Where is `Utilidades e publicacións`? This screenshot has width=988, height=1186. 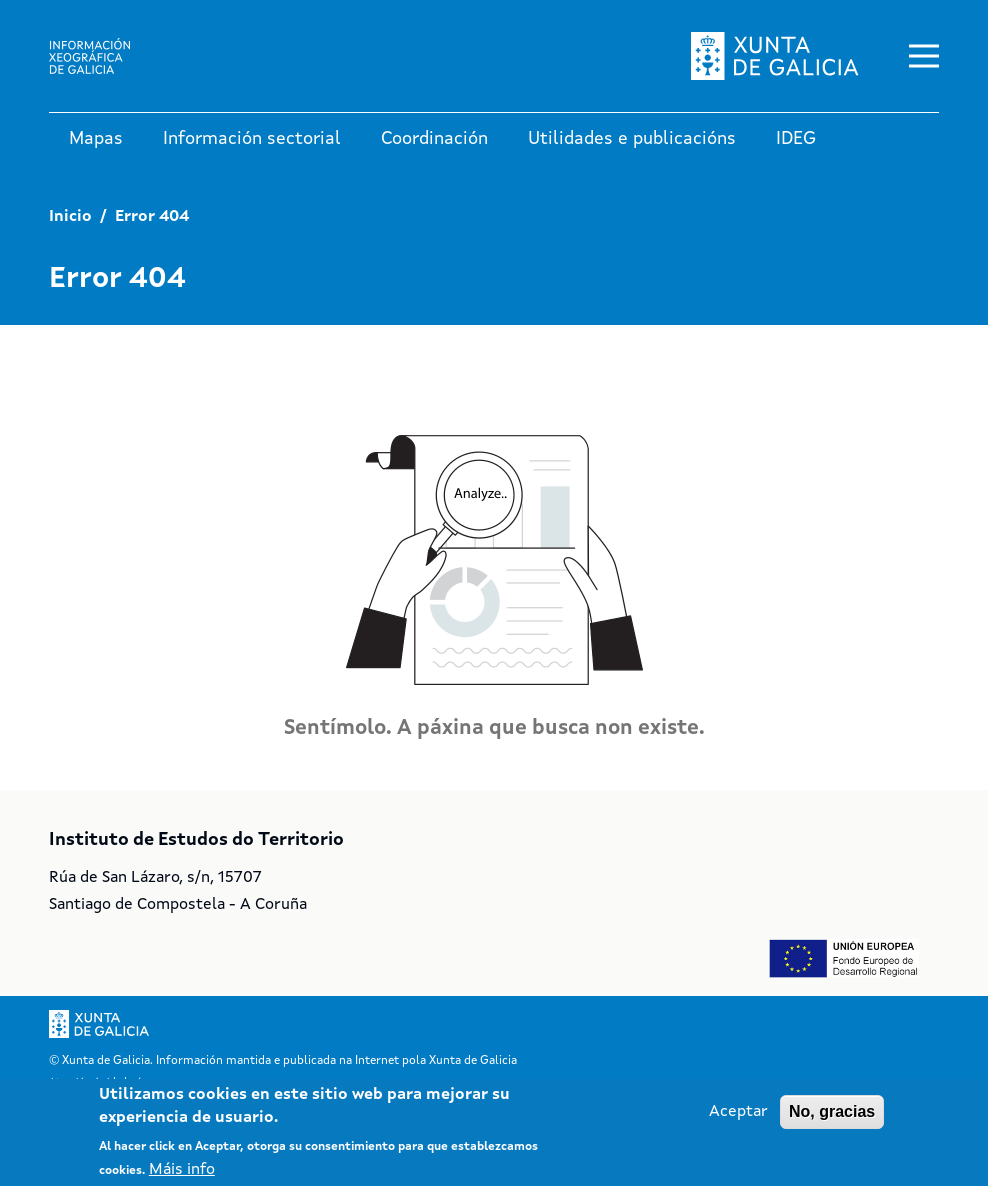 Utilidades e publicacións is located at coordinates (632, 139).